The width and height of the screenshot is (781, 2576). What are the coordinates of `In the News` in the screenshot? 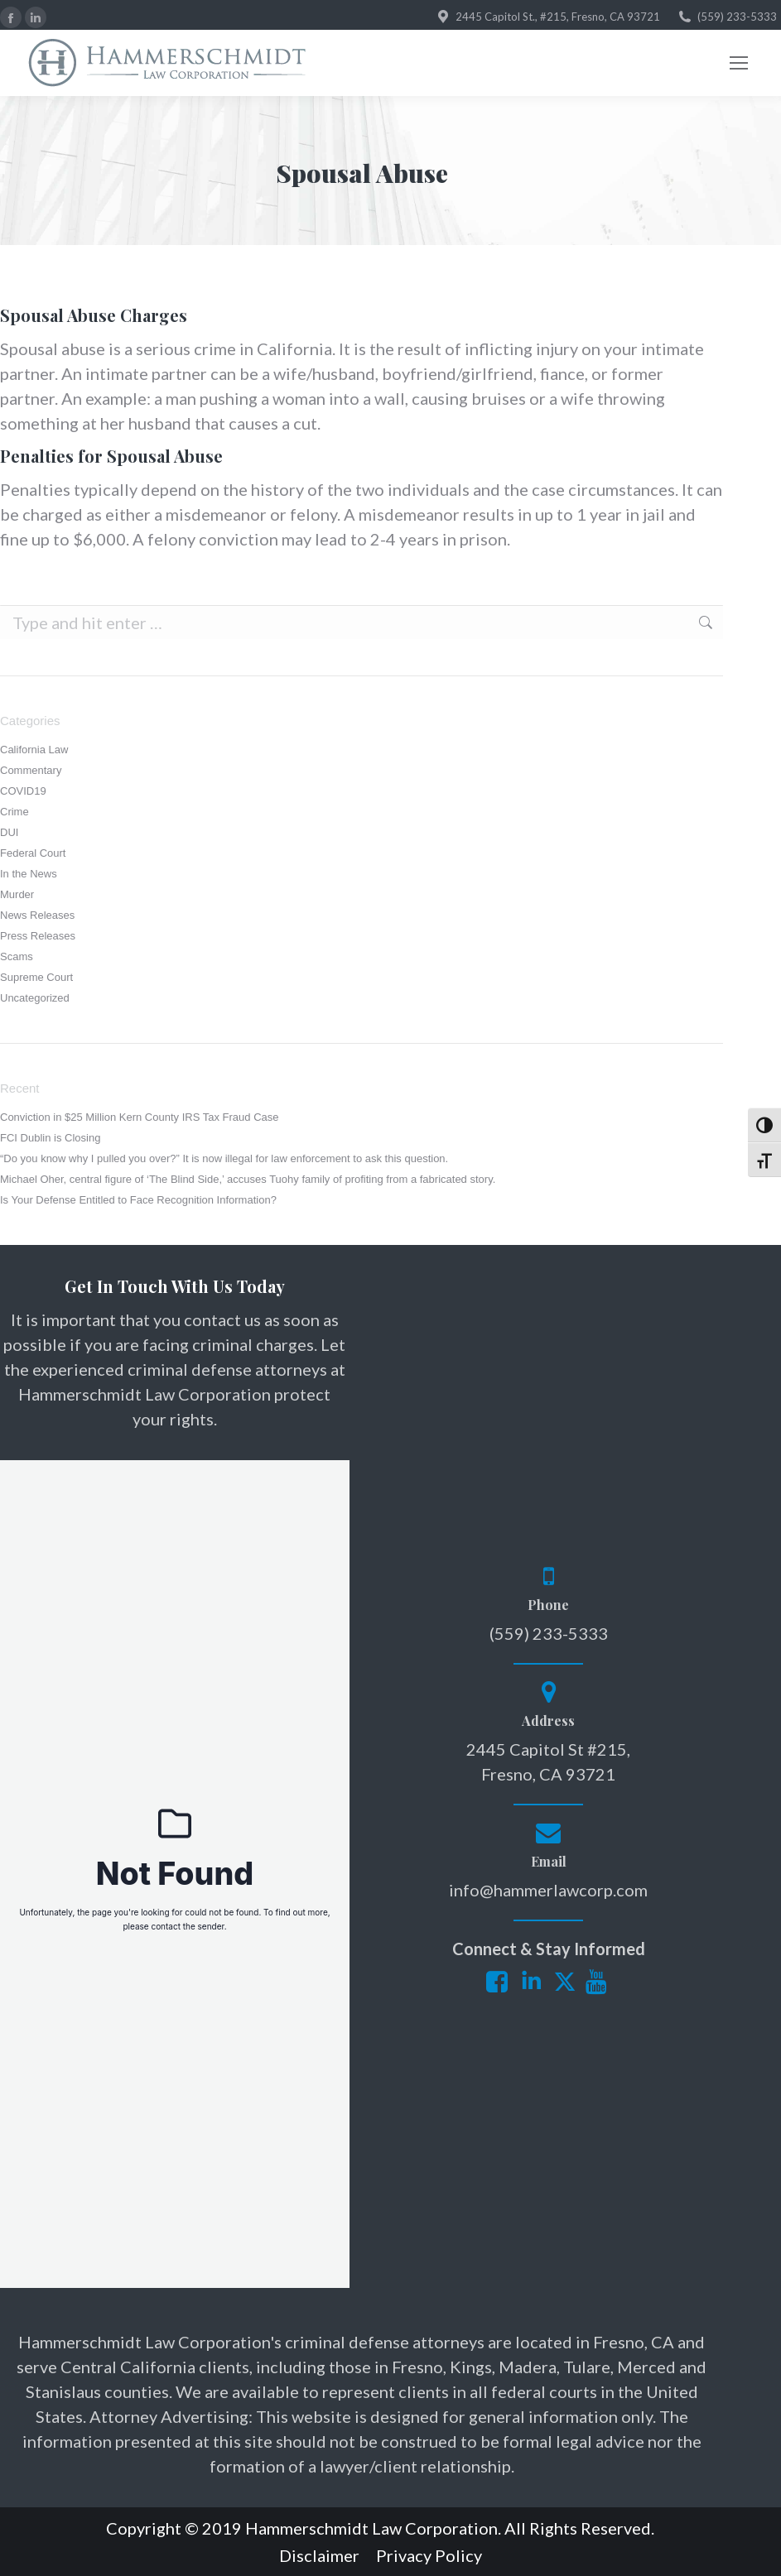 It's located at (28, 873).